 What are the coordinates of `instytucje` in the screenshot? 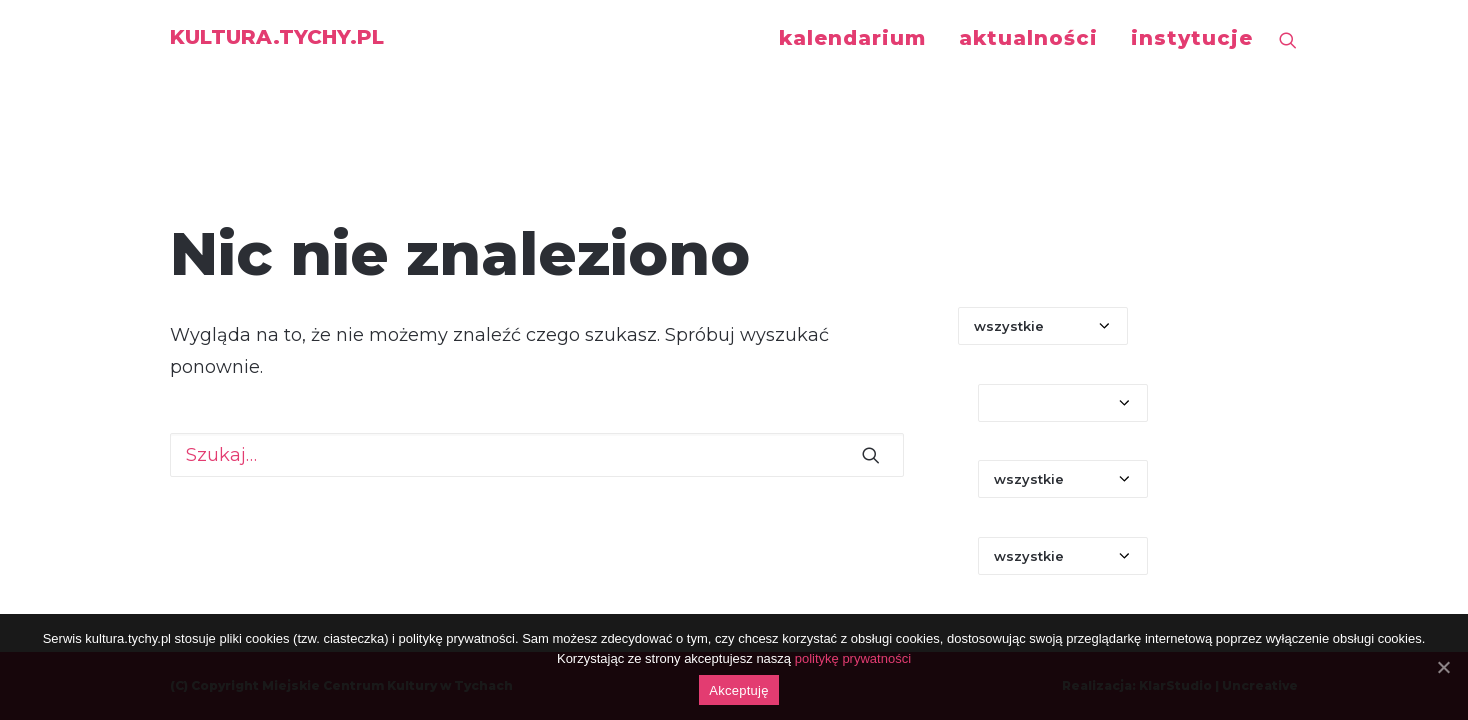 It's located at (1192, 38).